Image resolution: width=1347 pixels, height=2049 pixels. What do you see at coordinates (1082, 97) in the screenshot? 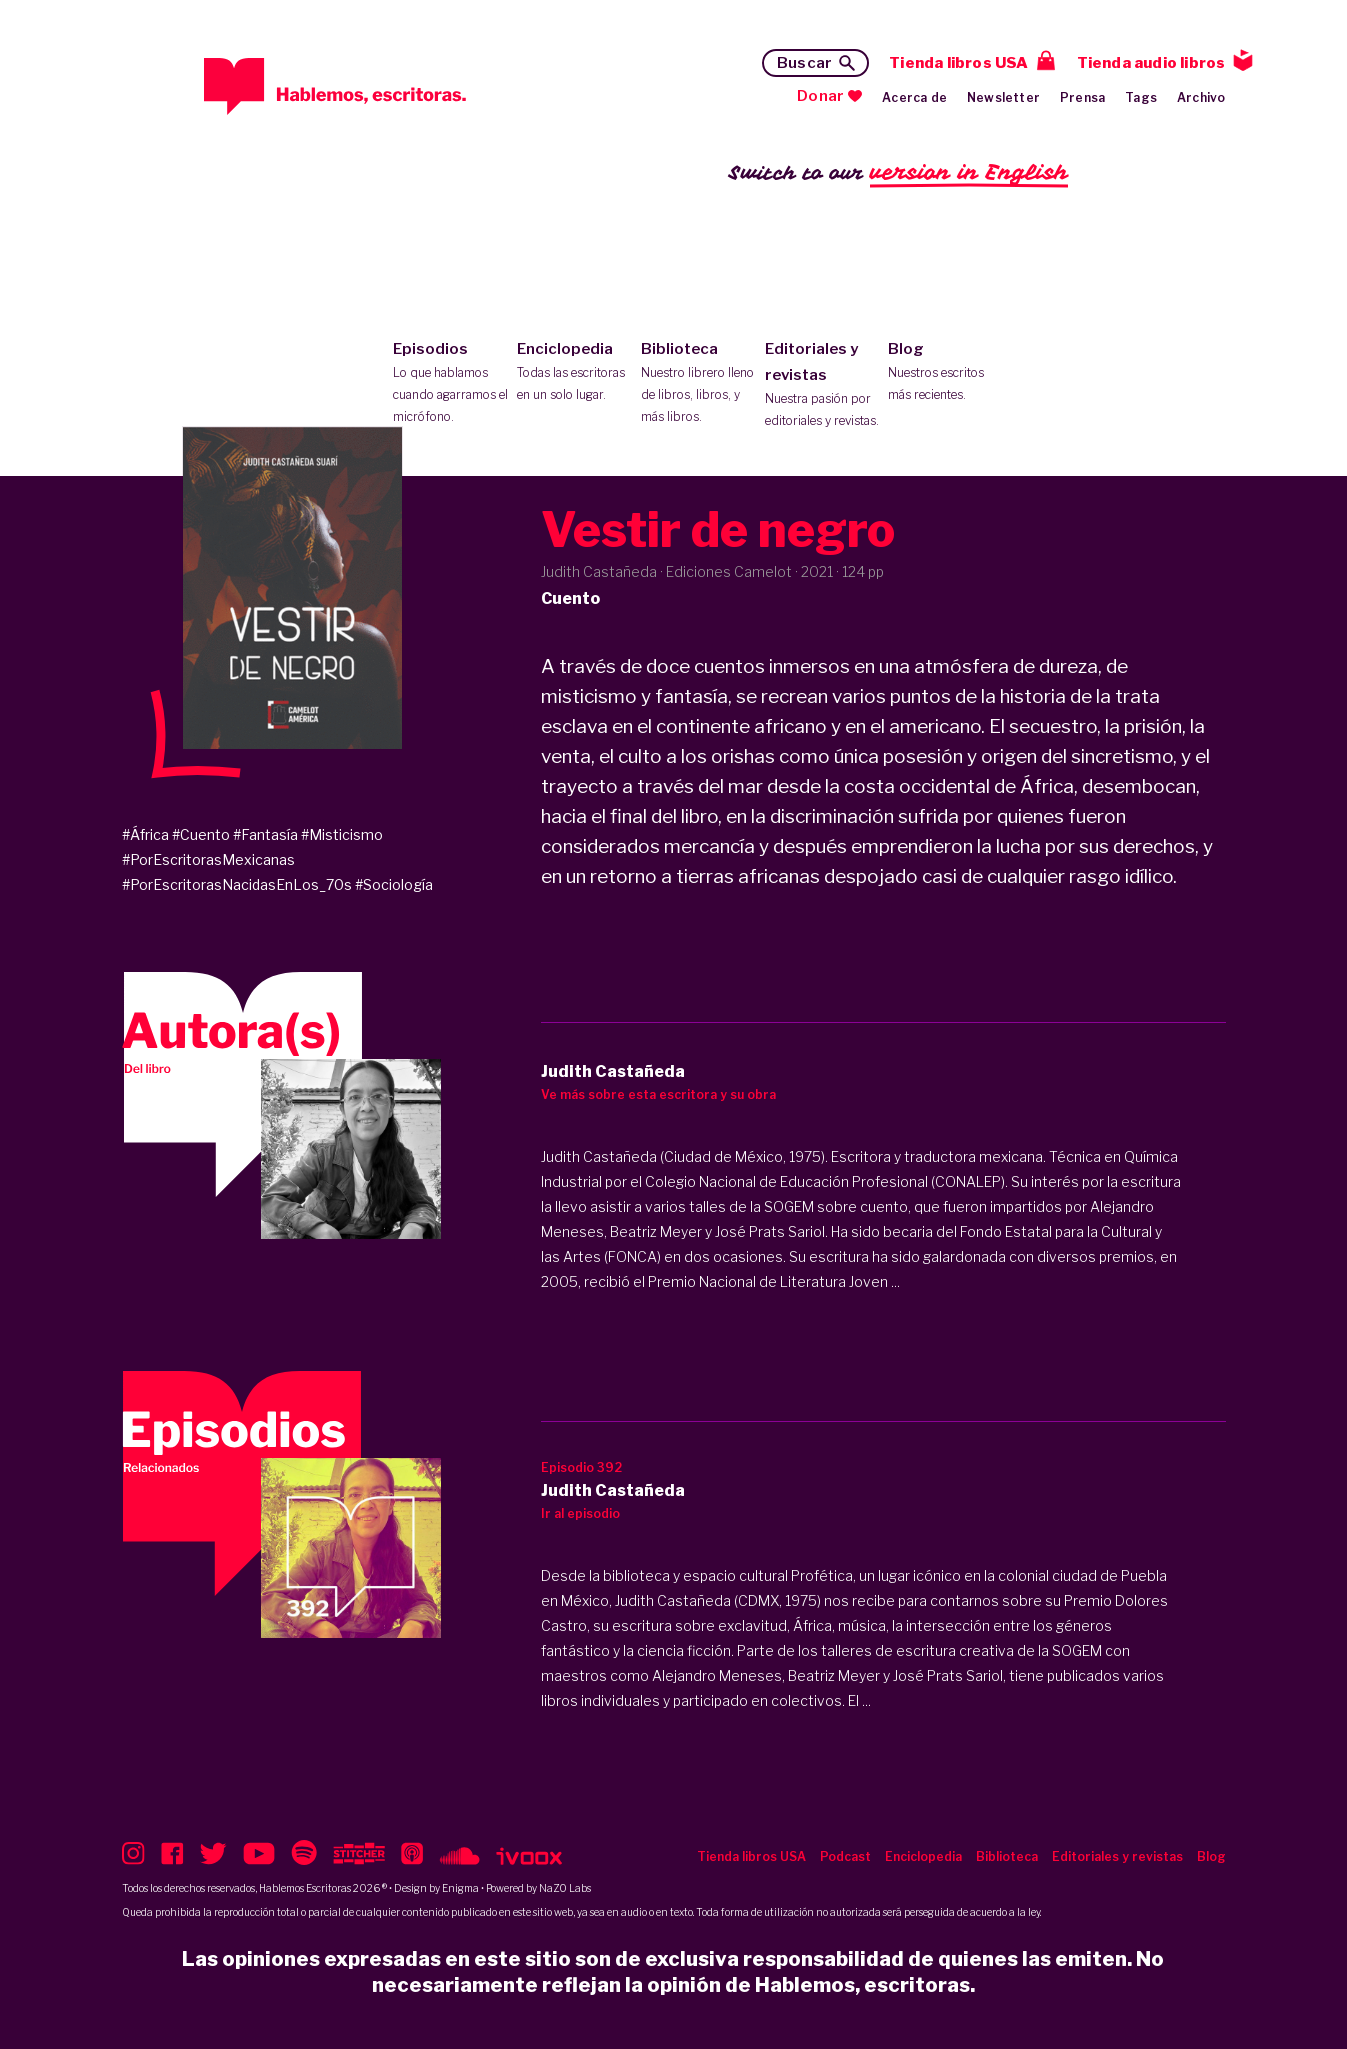
I see `Prensa` at bounding box center [1082, 97].